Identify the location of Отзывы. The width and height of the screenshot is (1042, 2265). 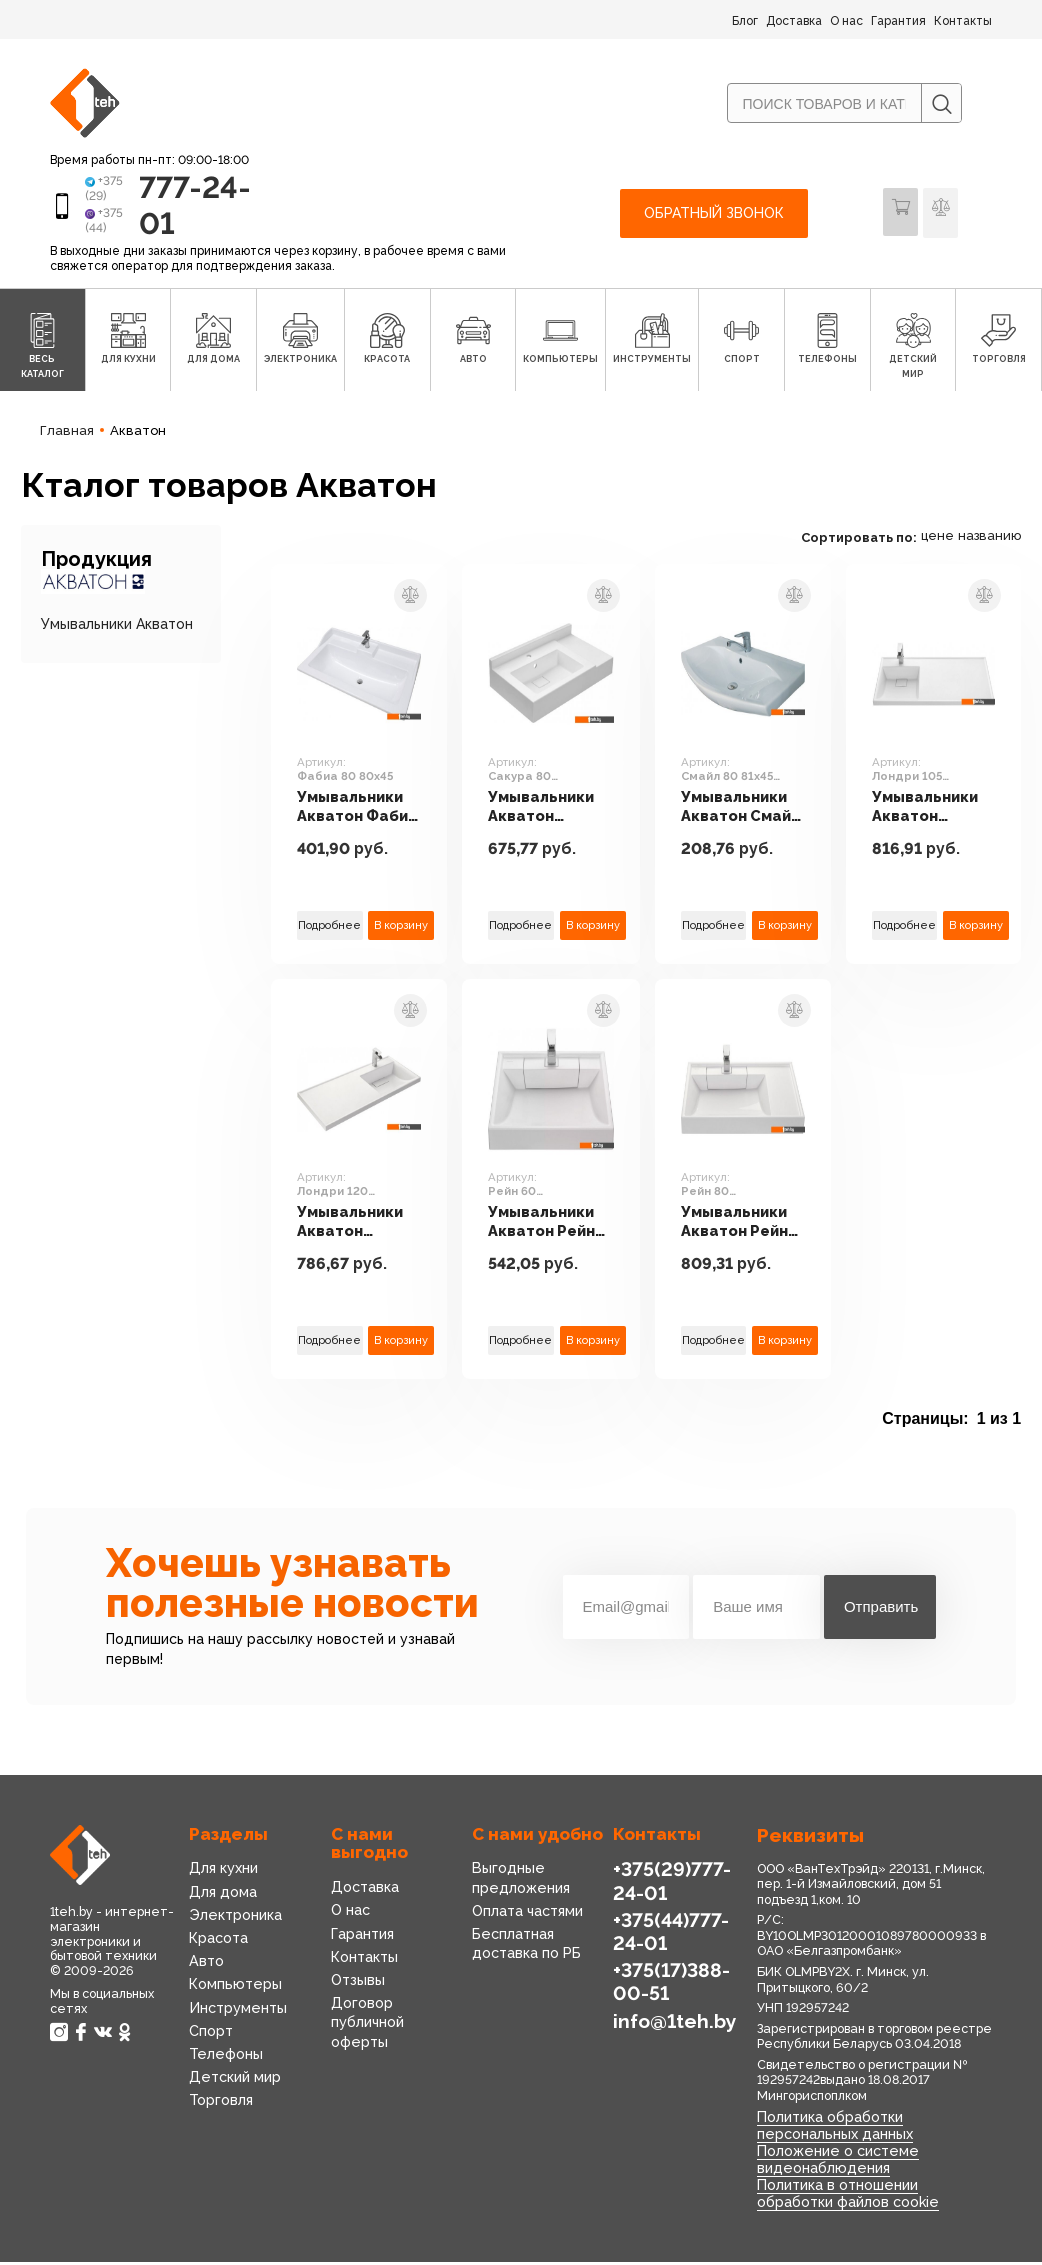
(358, 1985).